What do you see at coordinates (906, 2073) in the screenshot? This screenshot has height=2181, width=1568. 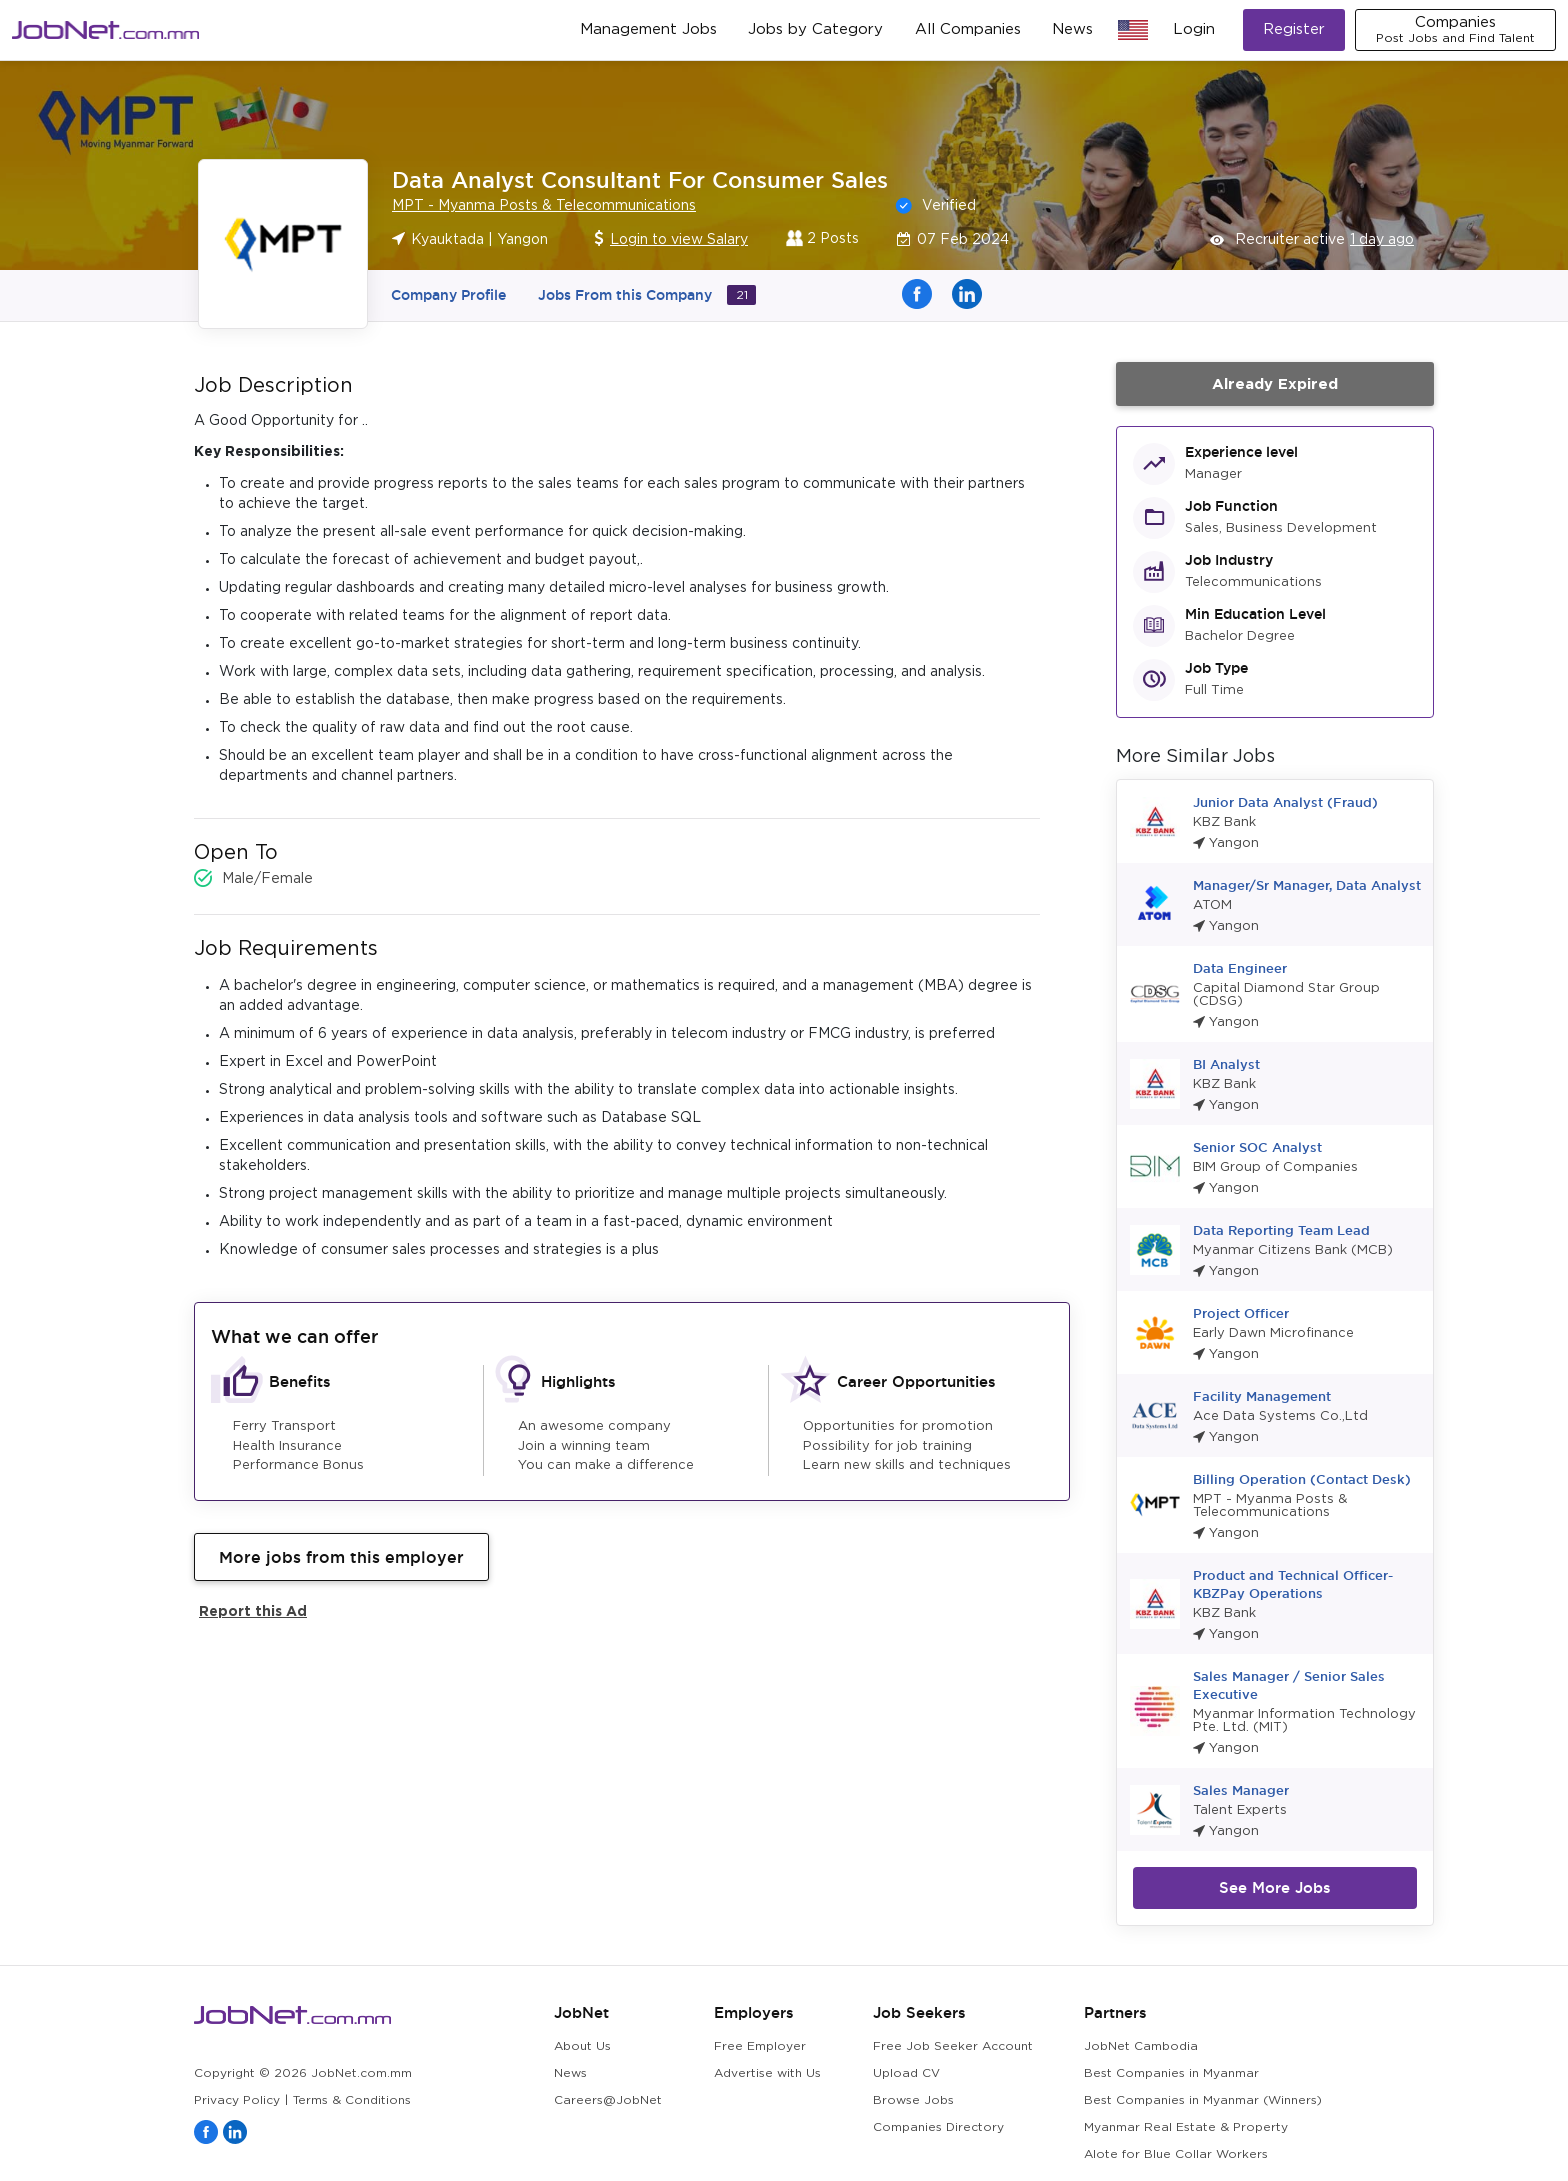 I see `Upload CV` at bounding box center [906, 2073].